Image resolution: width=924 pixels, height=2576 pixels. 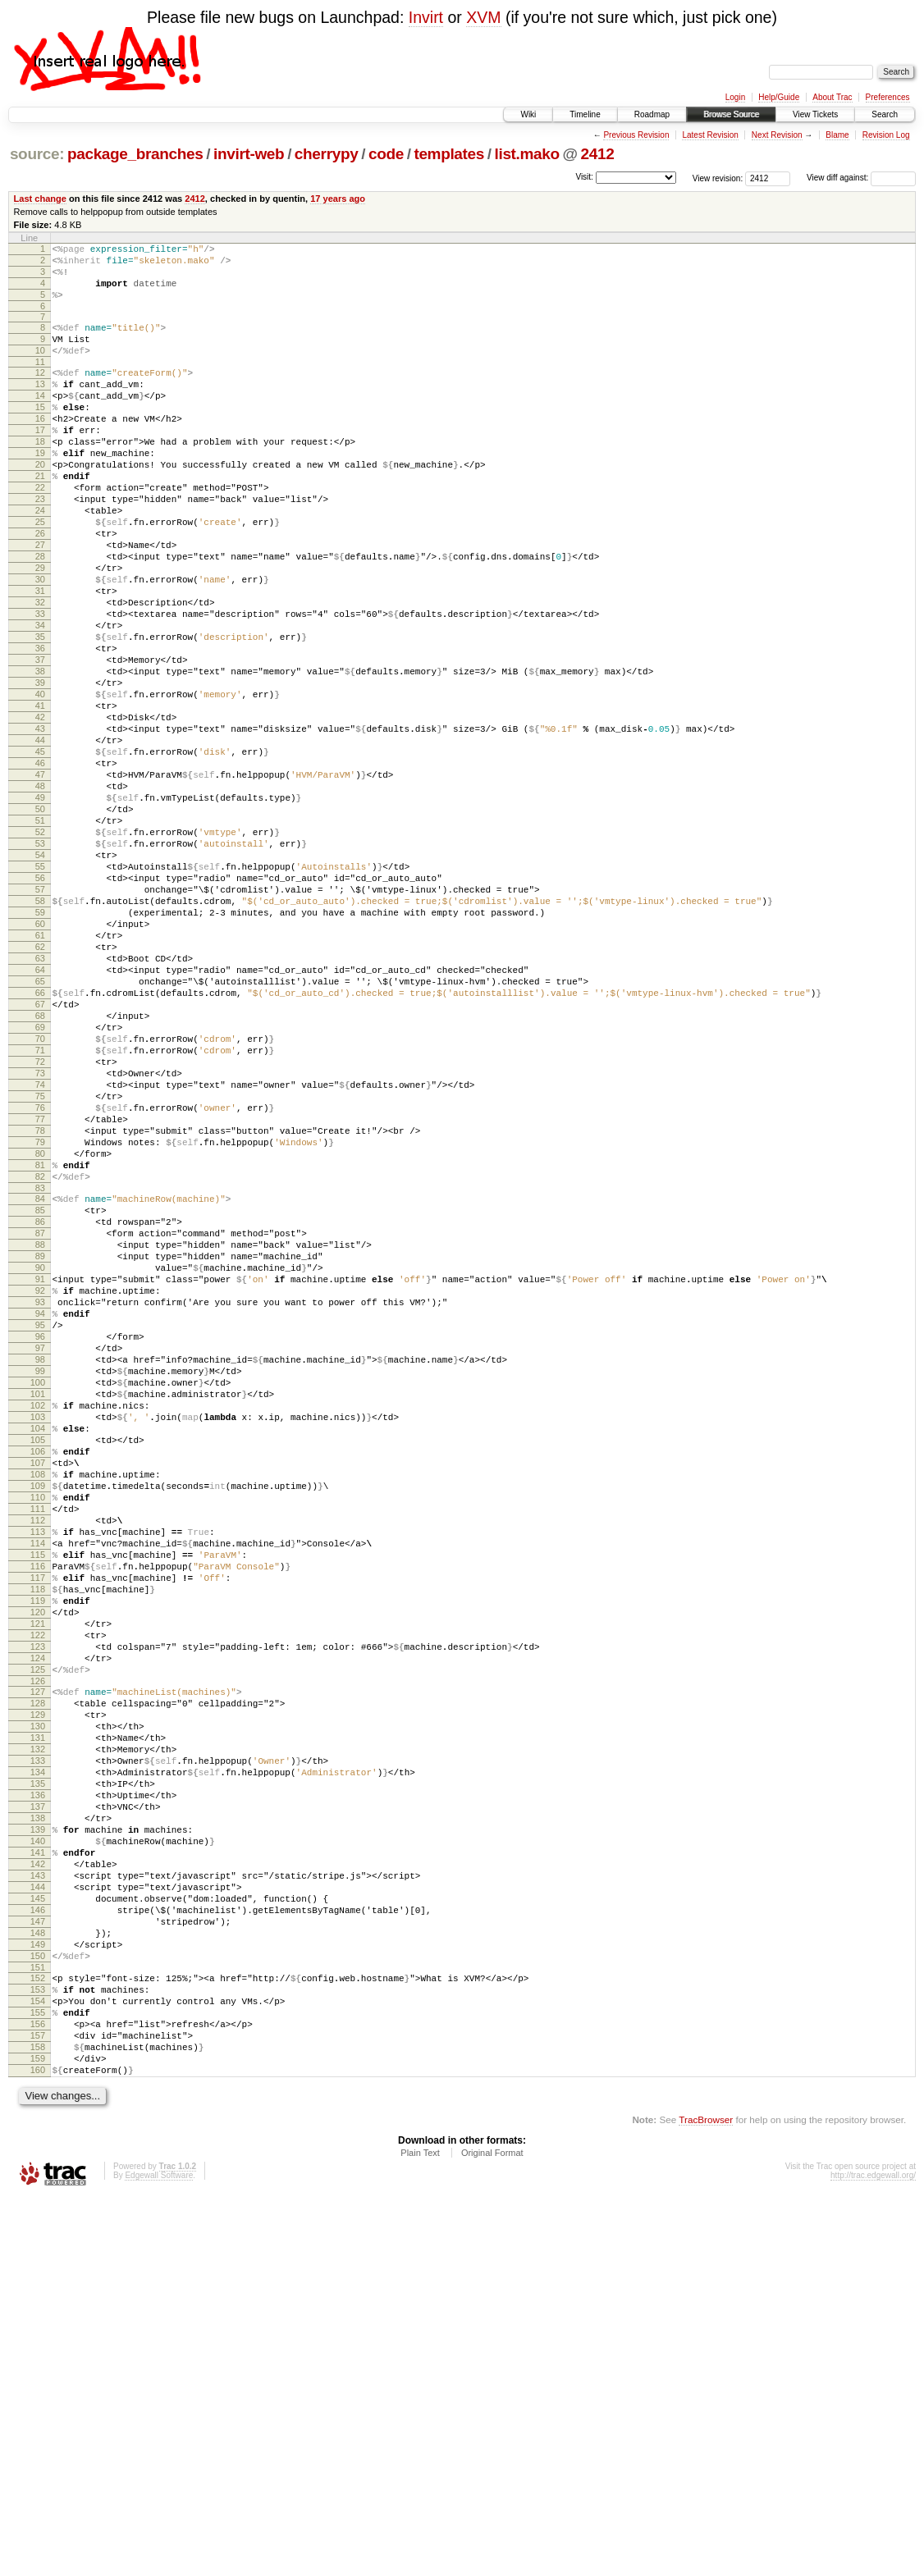 What do you see at coordinates (37, 2059) in the screenshot?
I see `132` at bounding box center [37, 2059].